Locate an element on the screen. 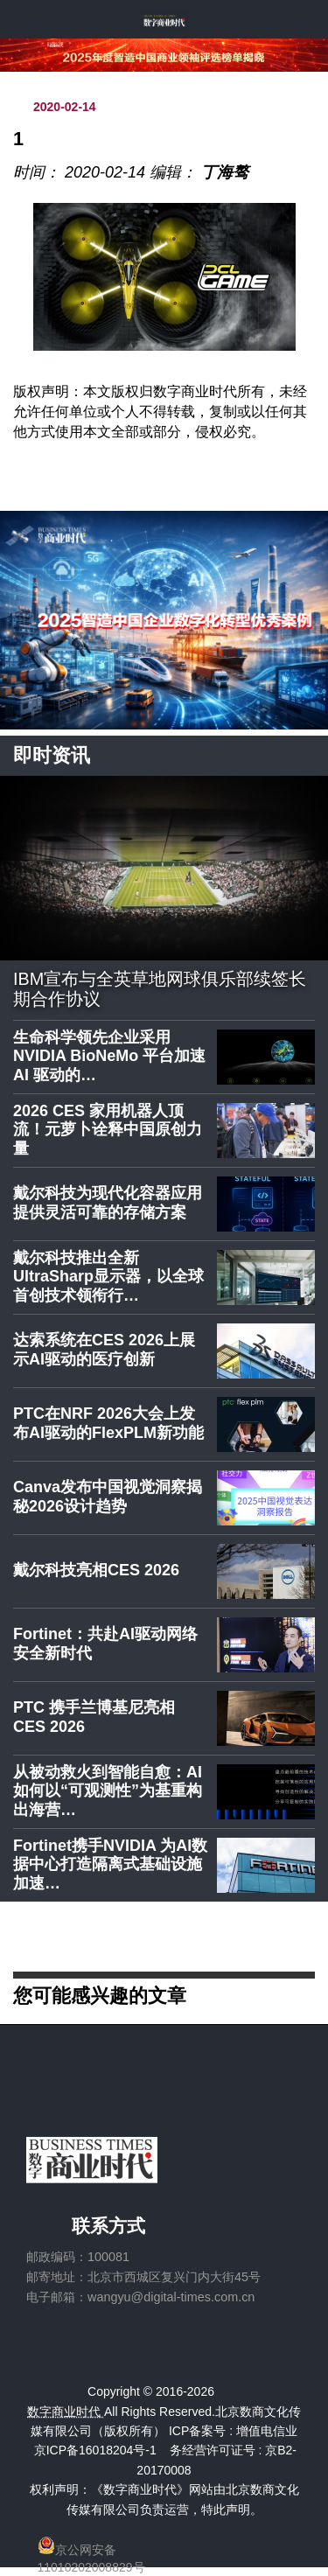 This screenshot has width=328, height=2576. Fortinet：共赴AI驱动网络安全新时代 is located at coordinates (105, 1643).